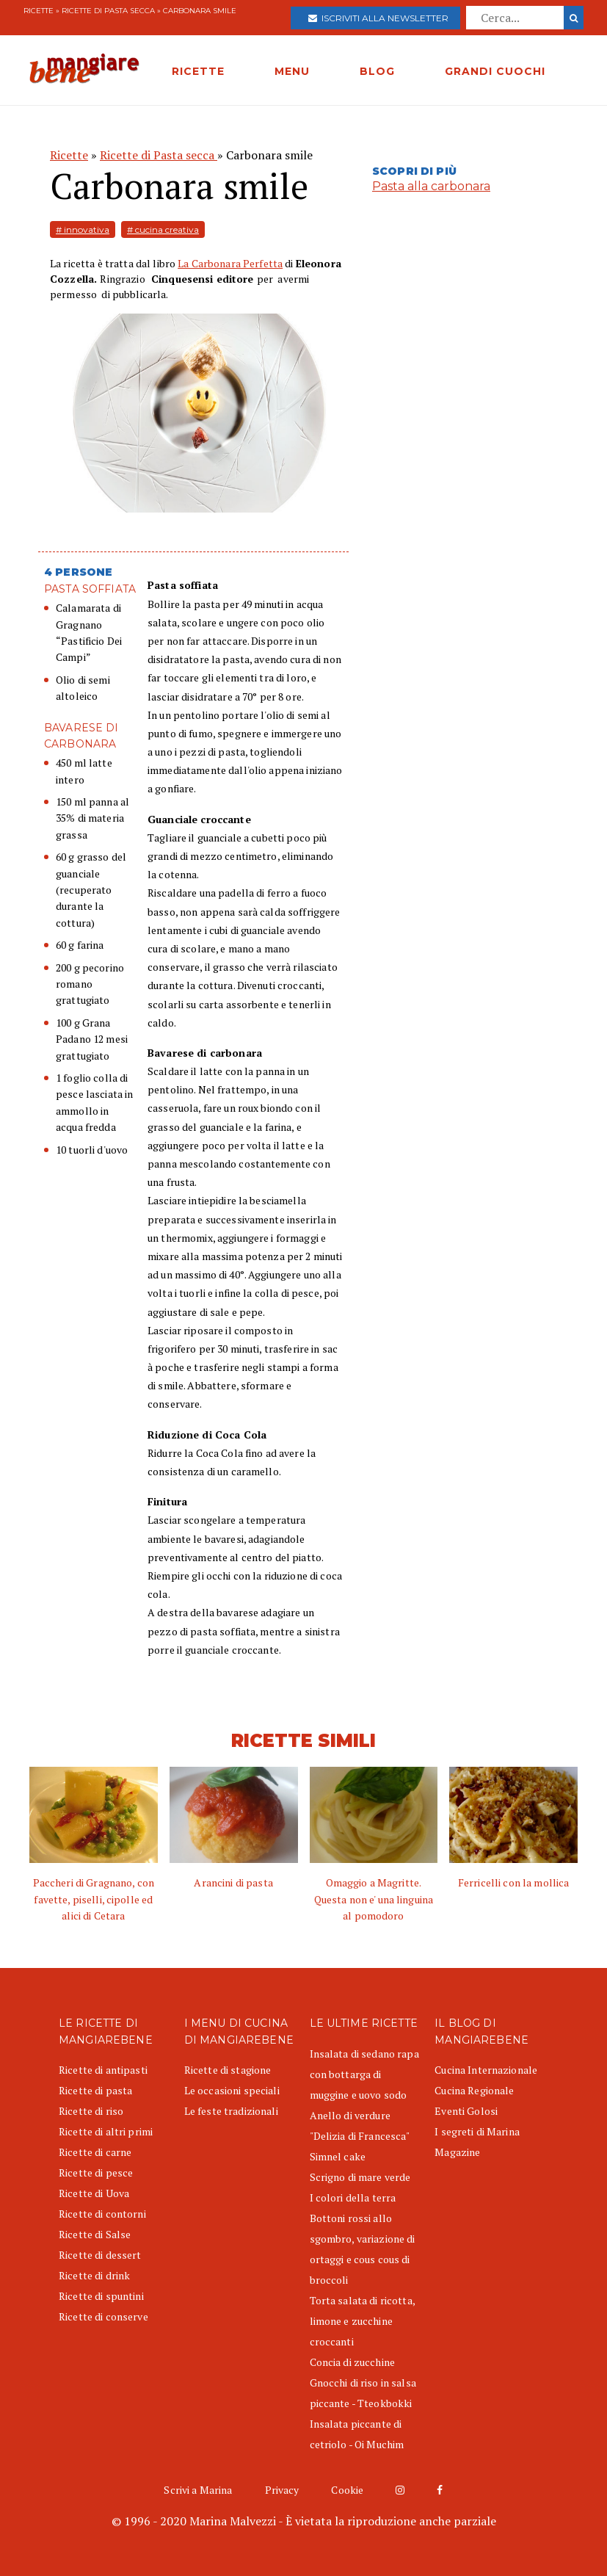 This screenshot has width=607, height=2576. What do you see at coordinates (378, 17) in the screenshot?
I see `Iscriviti alla newsletter` at bounding box center [378, 17].